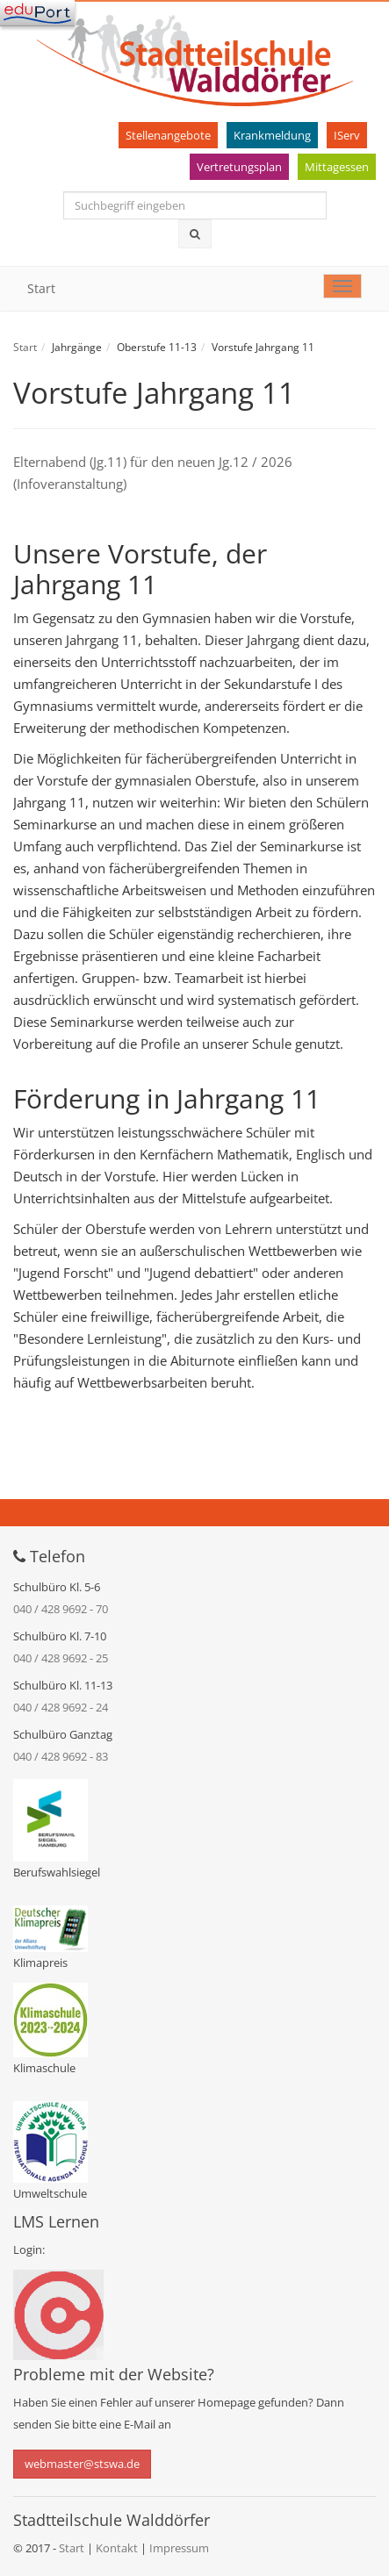  Describe the element at coordinates (37, 13) in the screenshot. I see `[Navigation]` at that location.